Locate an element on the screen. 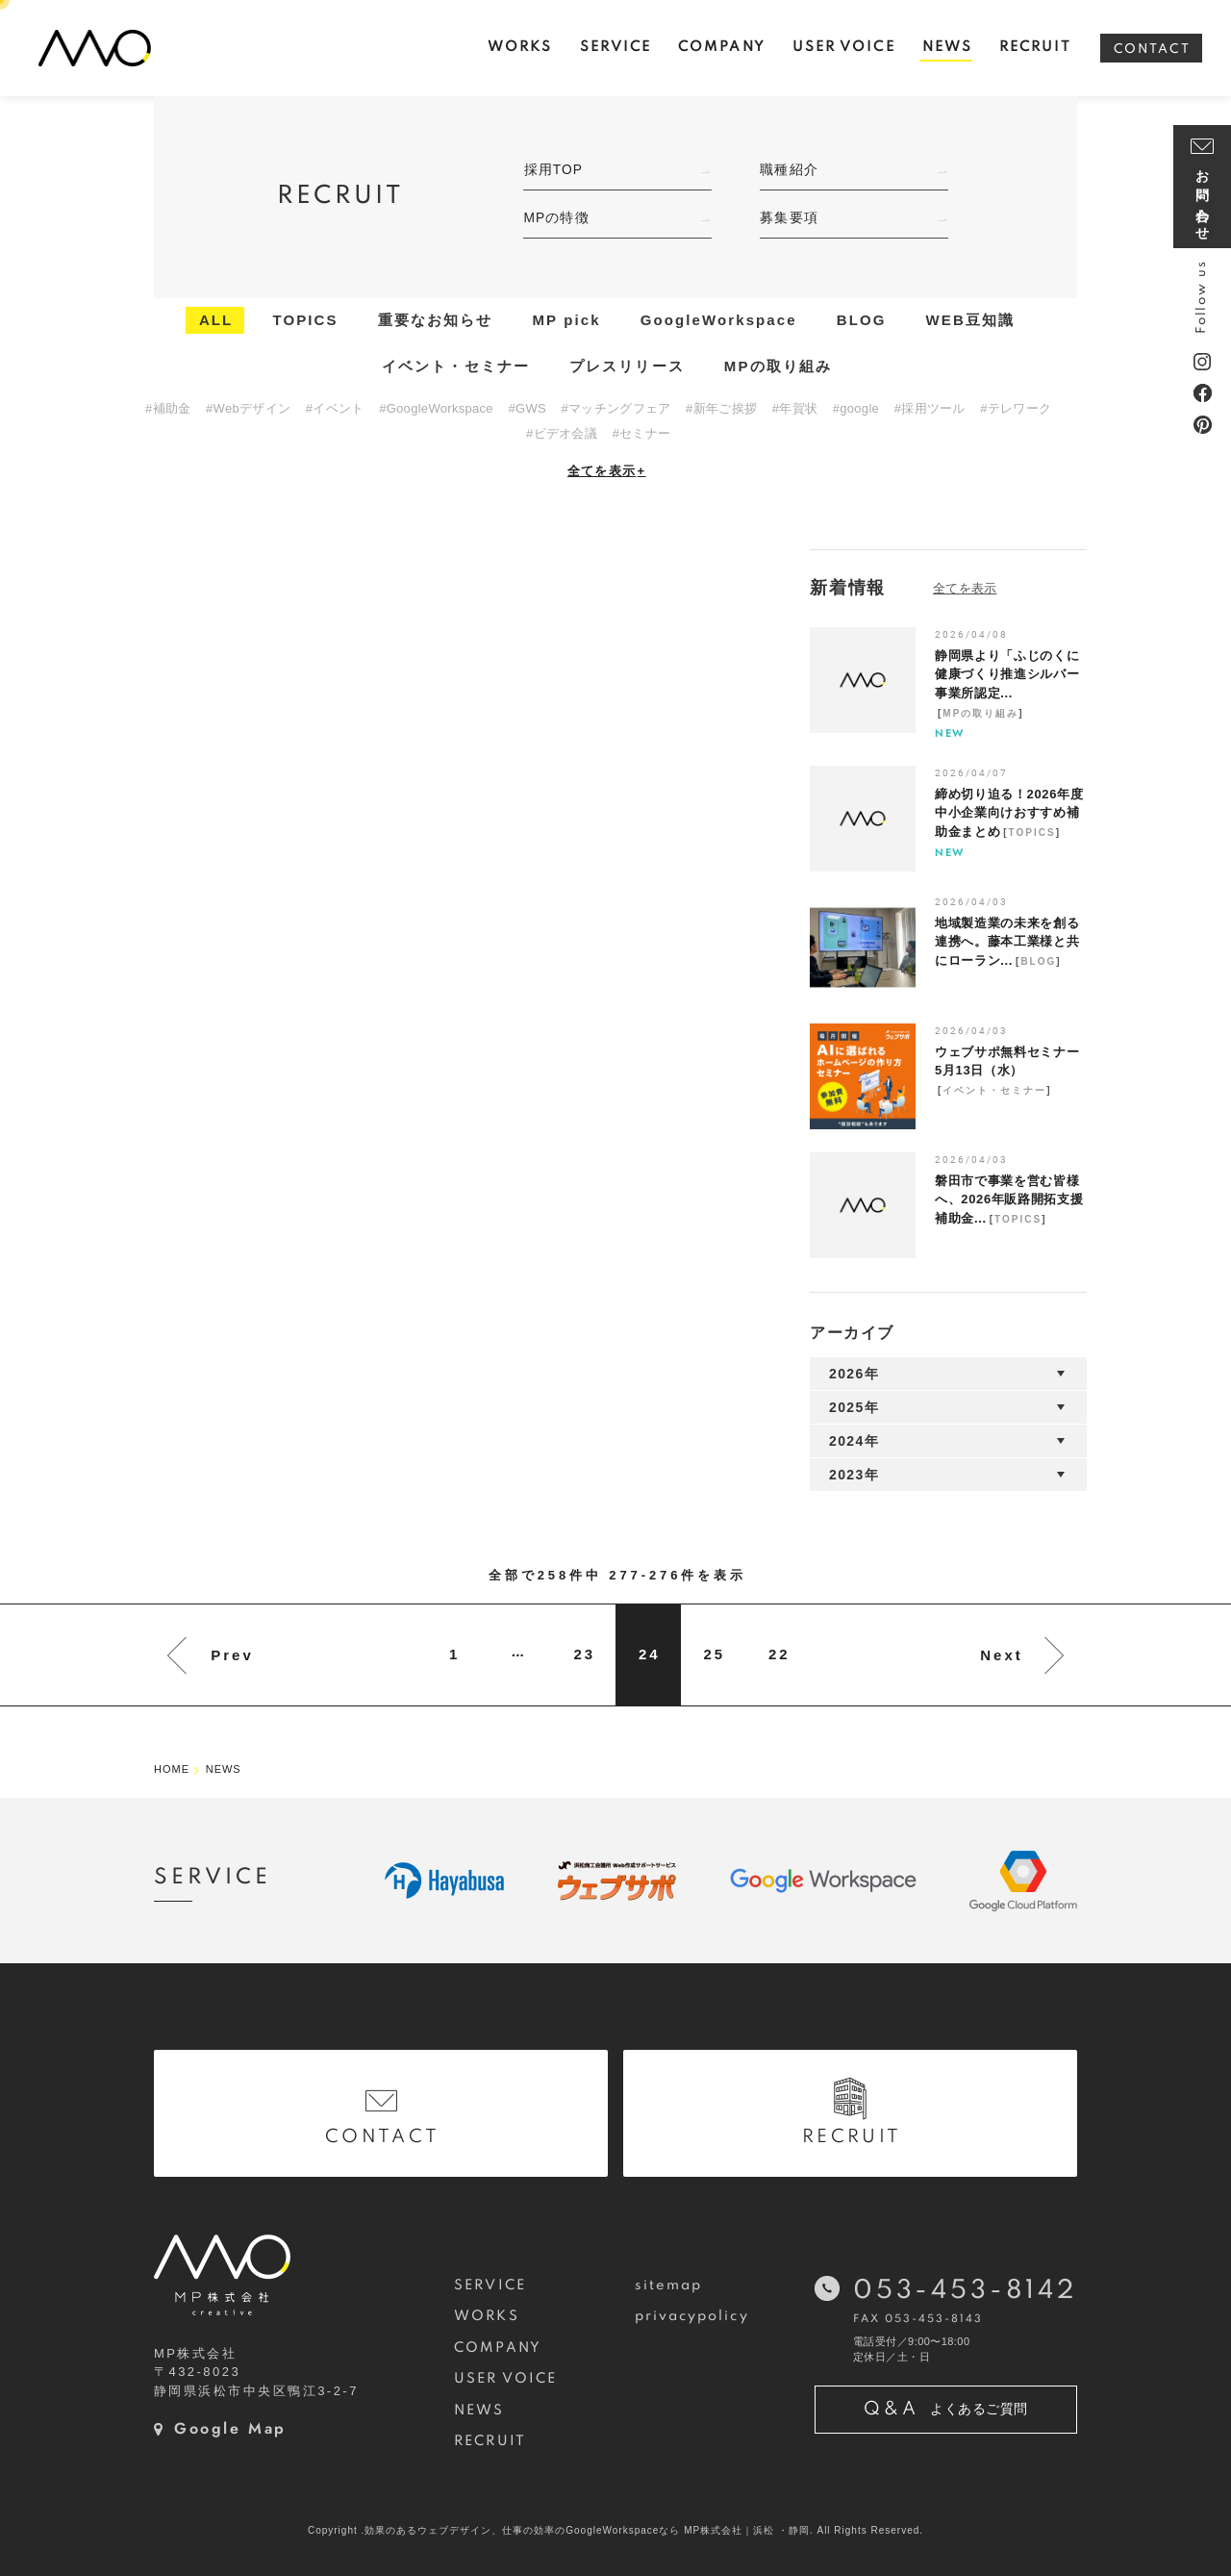 The width and height of the screenshot is (1231, 2576). #イベント is located at coordinates (335, 408).